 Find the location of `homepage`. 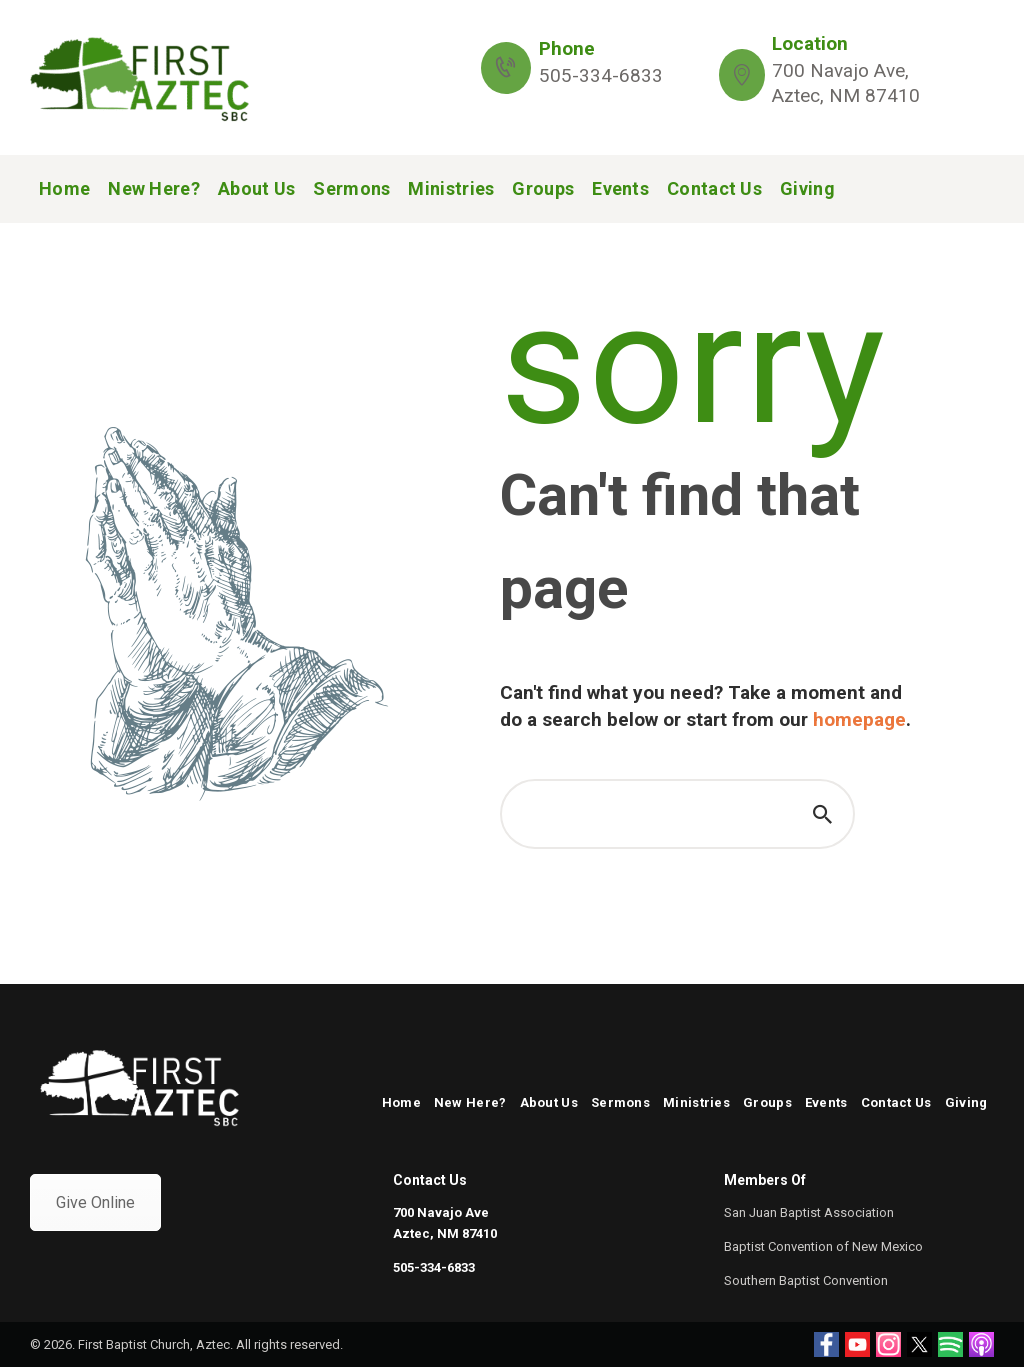

homepage is located at coordinates (859, 719).